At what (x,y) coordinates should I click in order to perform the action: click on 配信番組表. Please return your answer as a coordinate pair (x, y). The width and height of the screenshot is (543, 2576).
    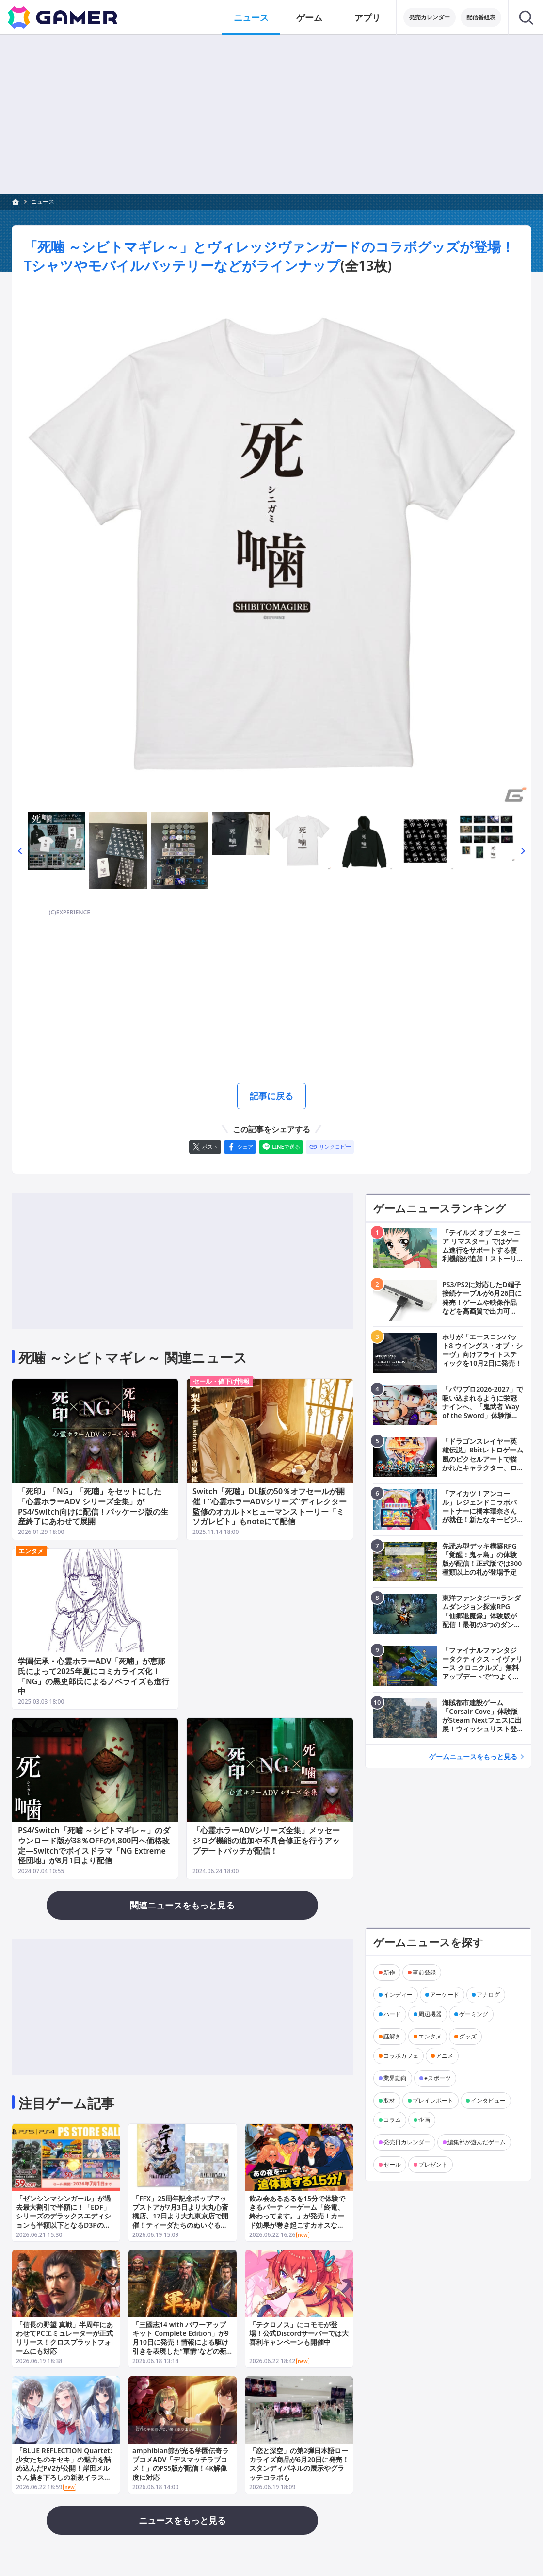
    Looking at the image, I should click on (480, 17).